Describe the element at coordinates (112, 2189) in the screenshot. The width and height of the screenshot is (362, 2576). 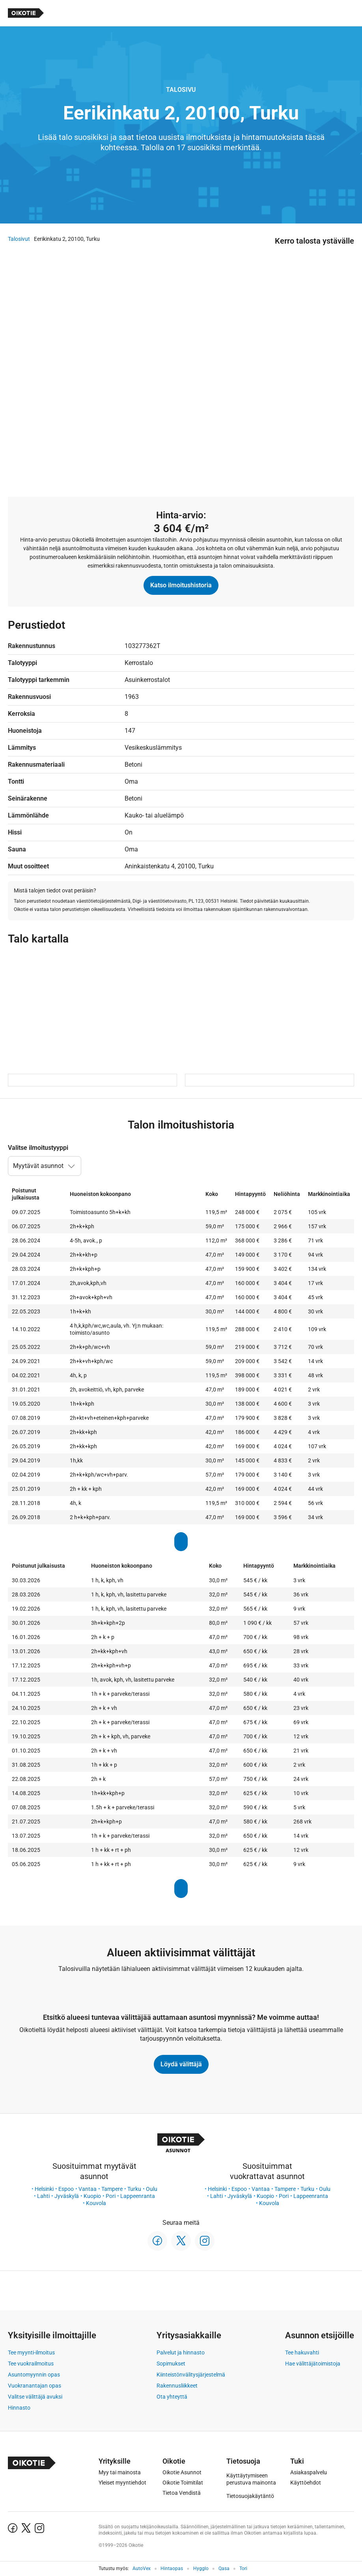
I see `Tampere` at that location.